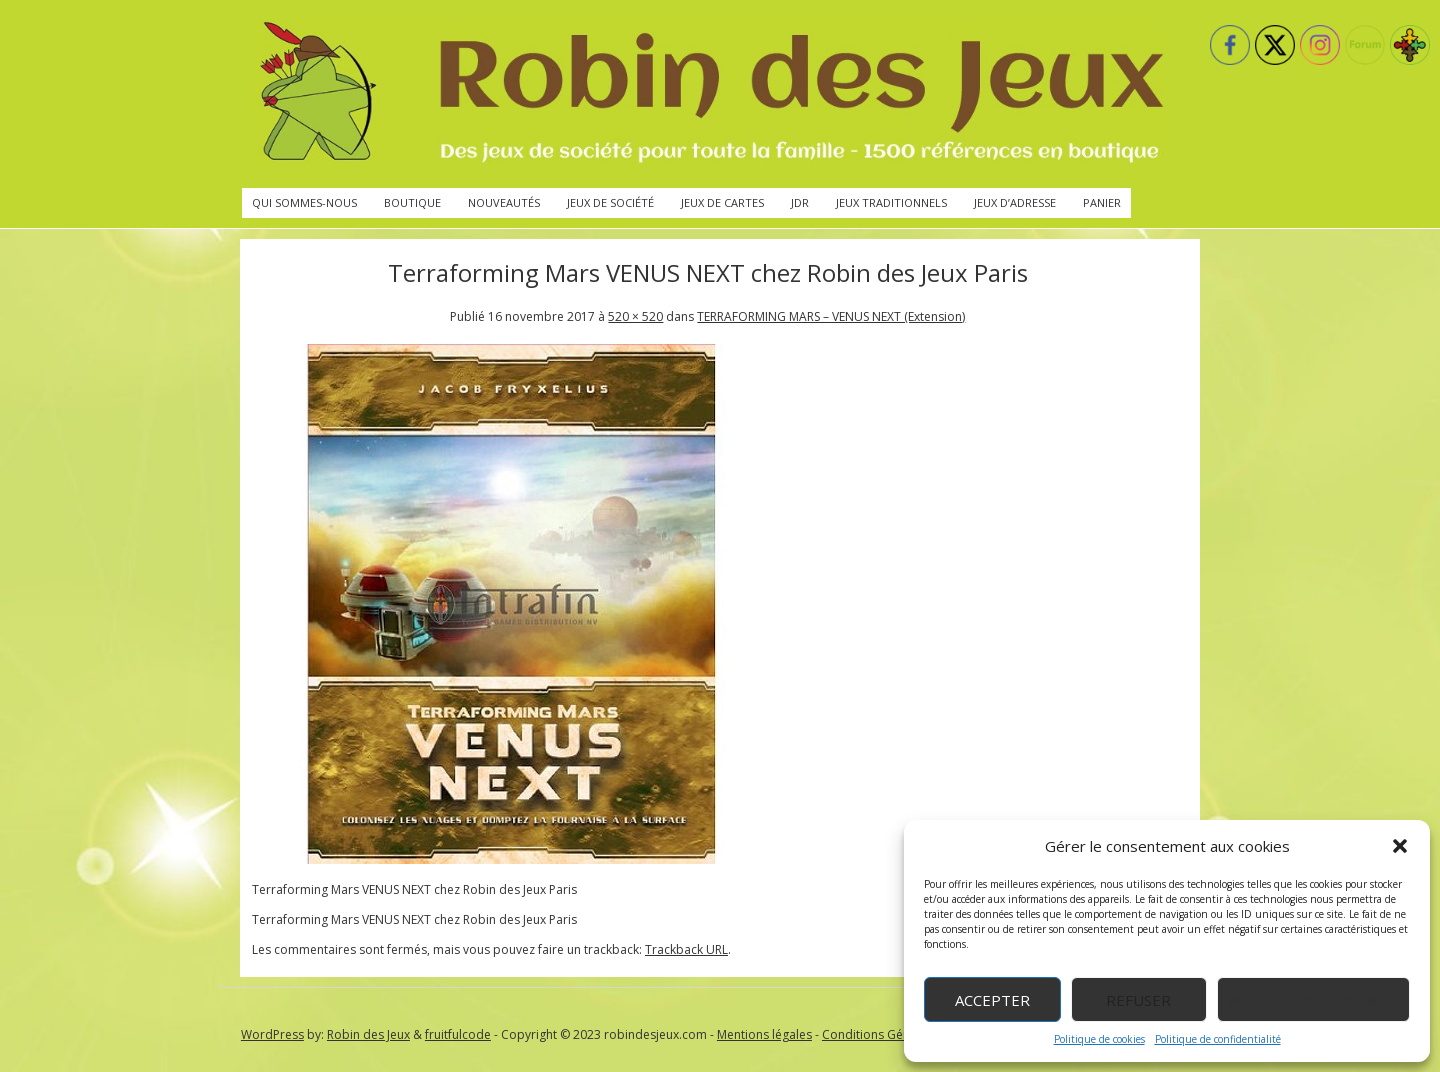  What do you see at coordinates (1138, 1000) in the screenshot?
I see `Refuser` at bounding box center [1138, 1000].